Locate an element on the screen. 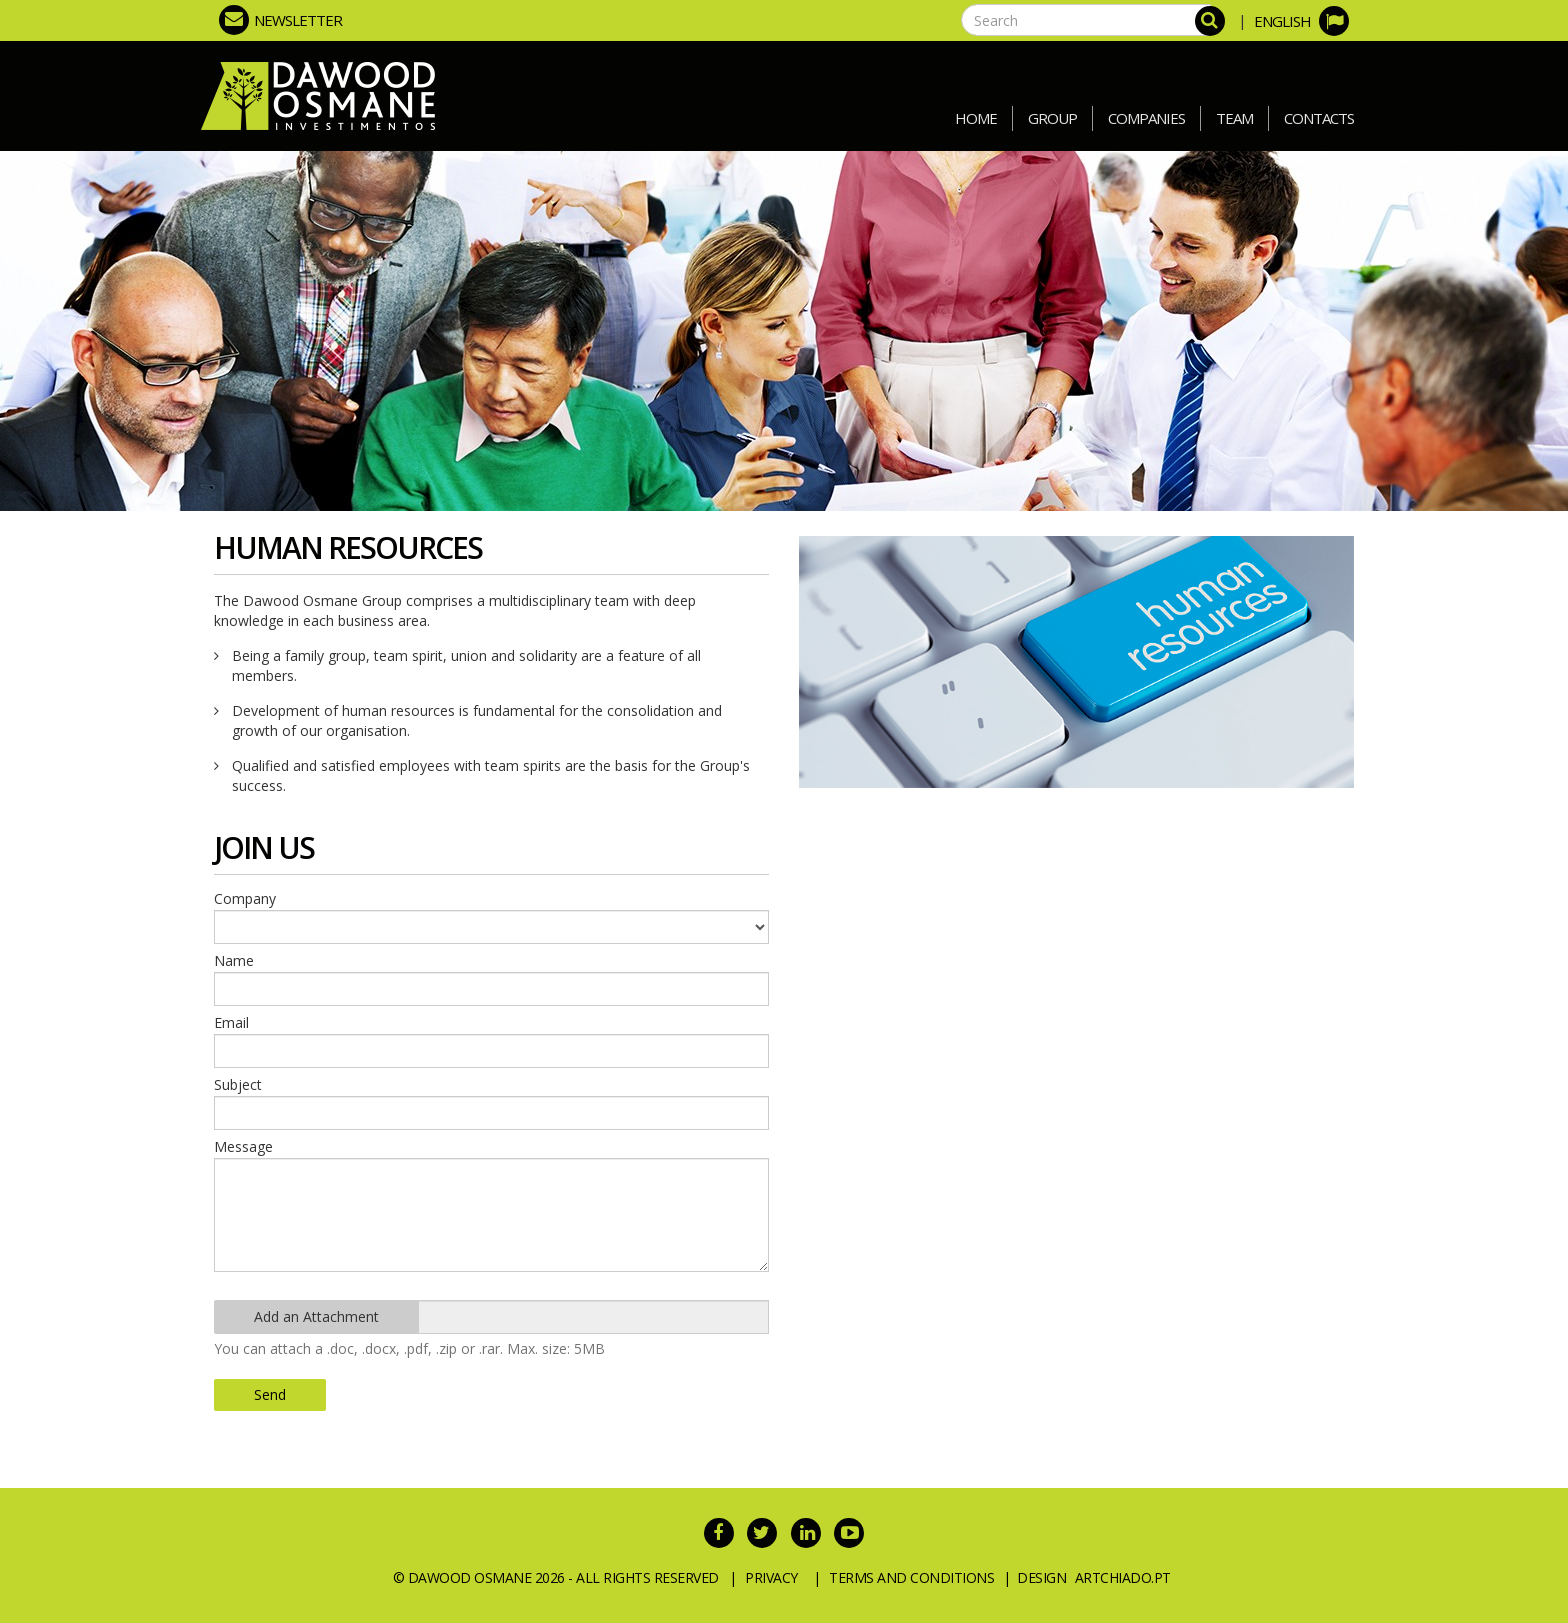  Company is located at coordinates (245, 898).